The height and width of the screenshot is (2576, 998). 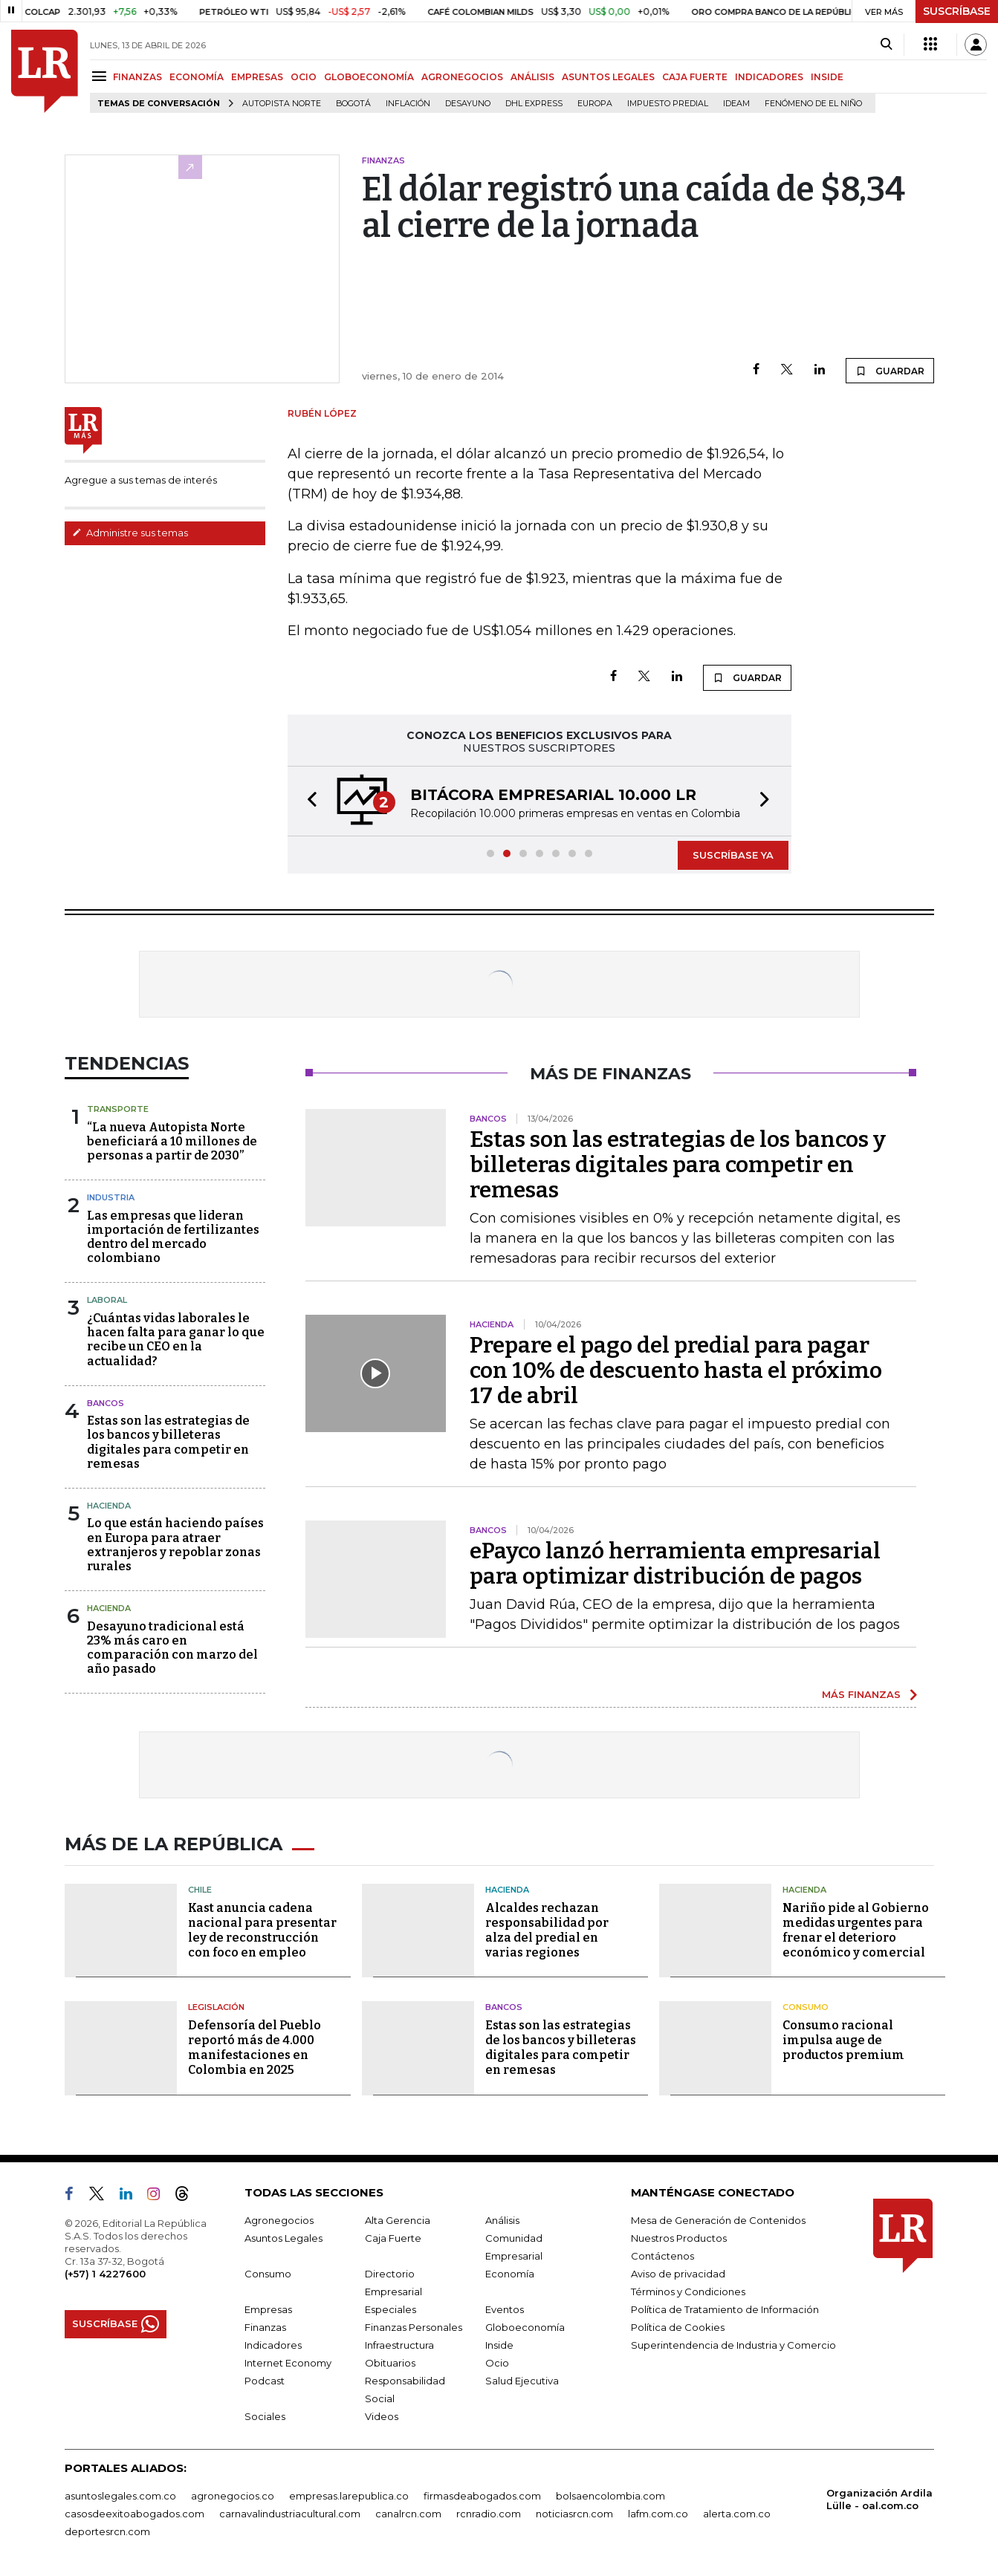 What do you see at coordinates (497, 2363) in the screenshot?
I see `Ocio` at bounding box center [497, 2363].